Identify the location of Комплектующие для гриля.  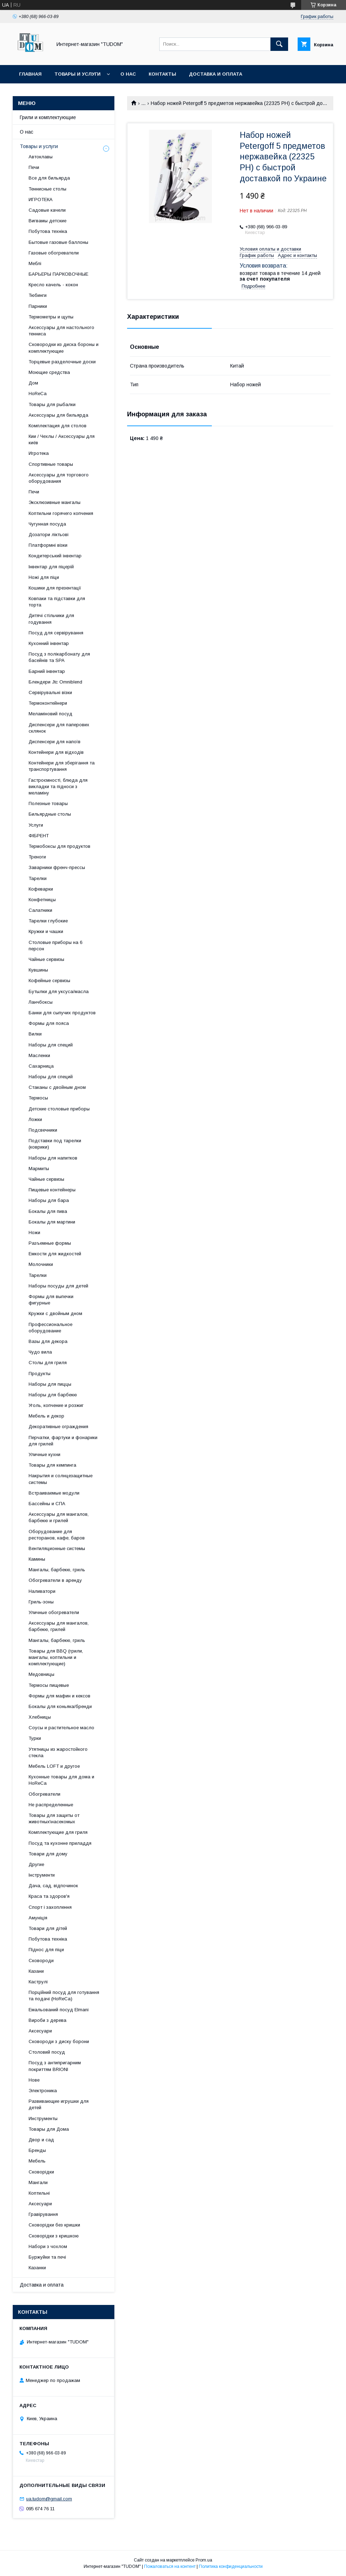
(58, 1832).